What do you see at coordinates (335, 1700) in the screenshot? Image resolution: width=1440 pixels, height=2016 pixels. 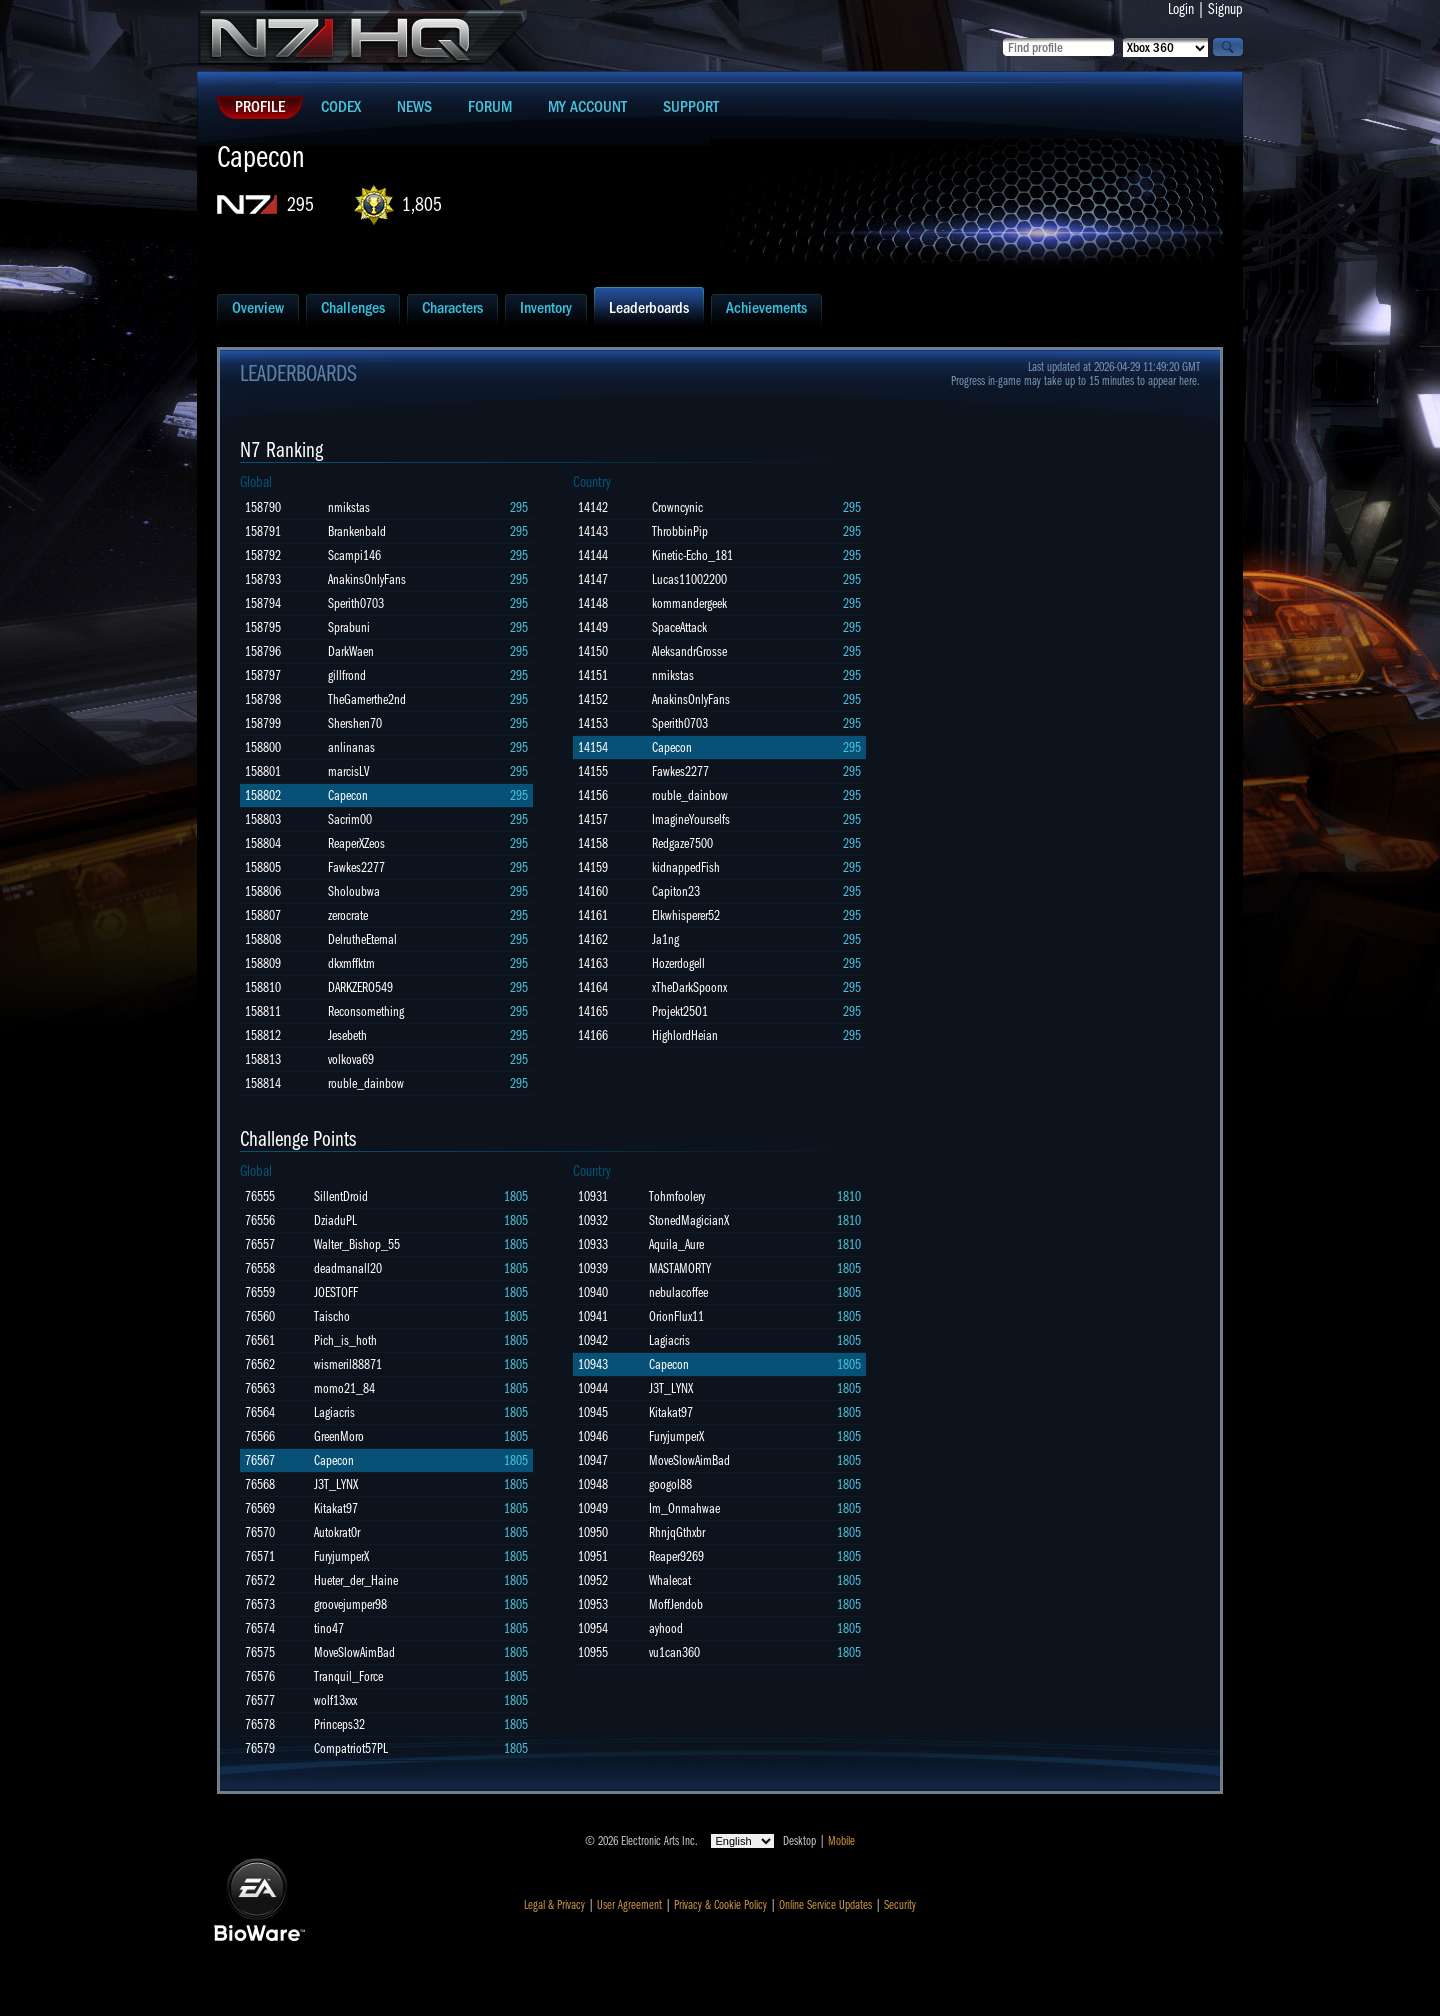 I see `wolf13xxx` at bounding box center [335, 1700].